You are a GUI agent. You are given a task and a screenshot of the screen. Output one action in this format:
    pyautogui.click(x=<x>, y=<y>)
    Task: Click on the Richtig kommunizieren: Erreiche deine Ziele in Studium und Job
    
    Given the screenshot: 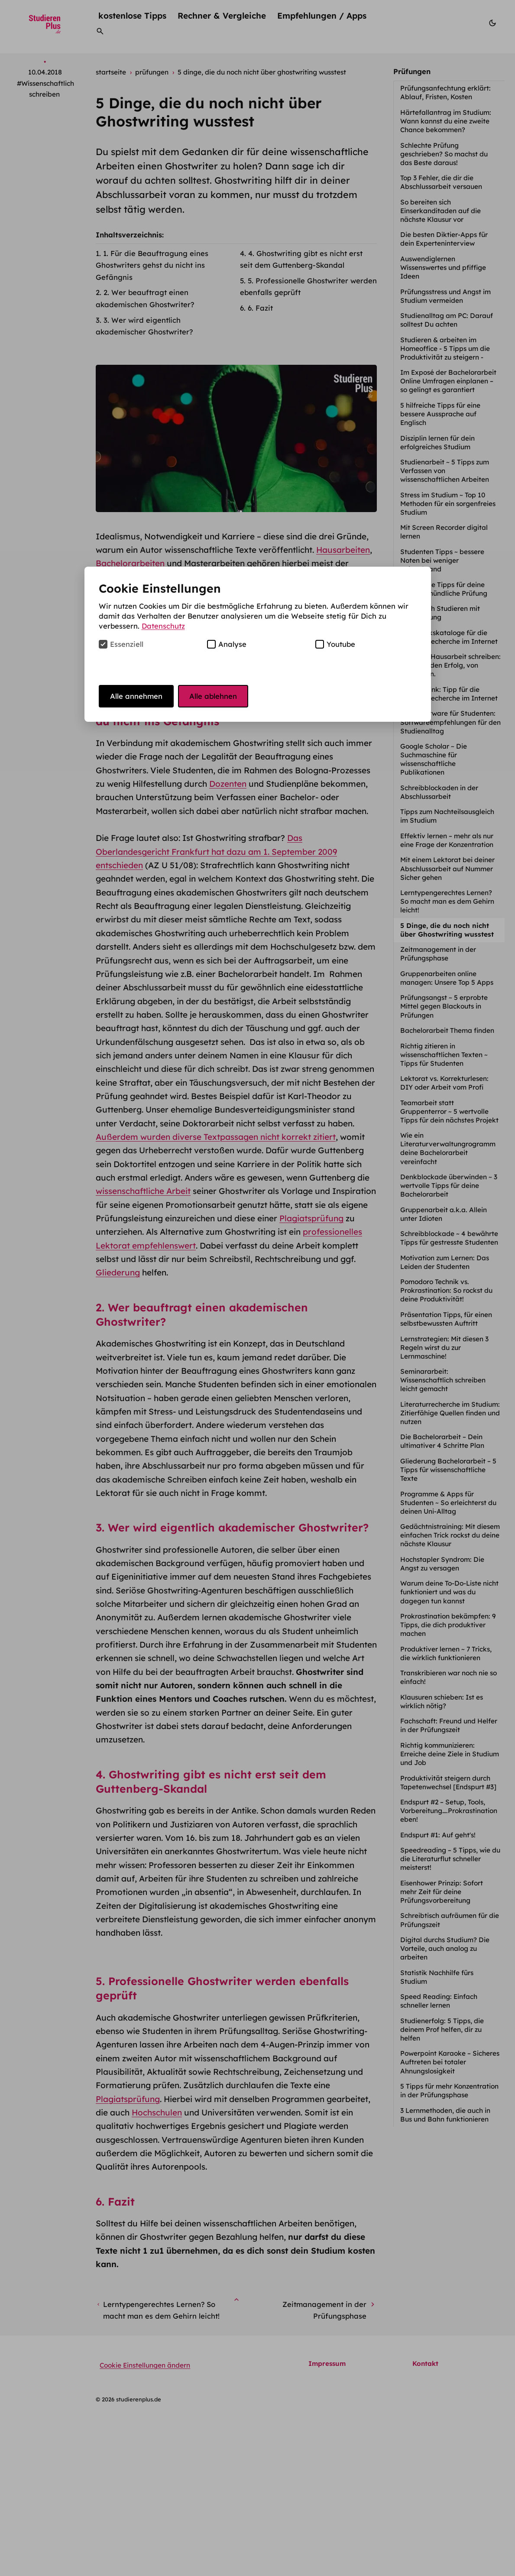 What is the action you would take?
    pyautogui.click(x=449, y=1754)
    